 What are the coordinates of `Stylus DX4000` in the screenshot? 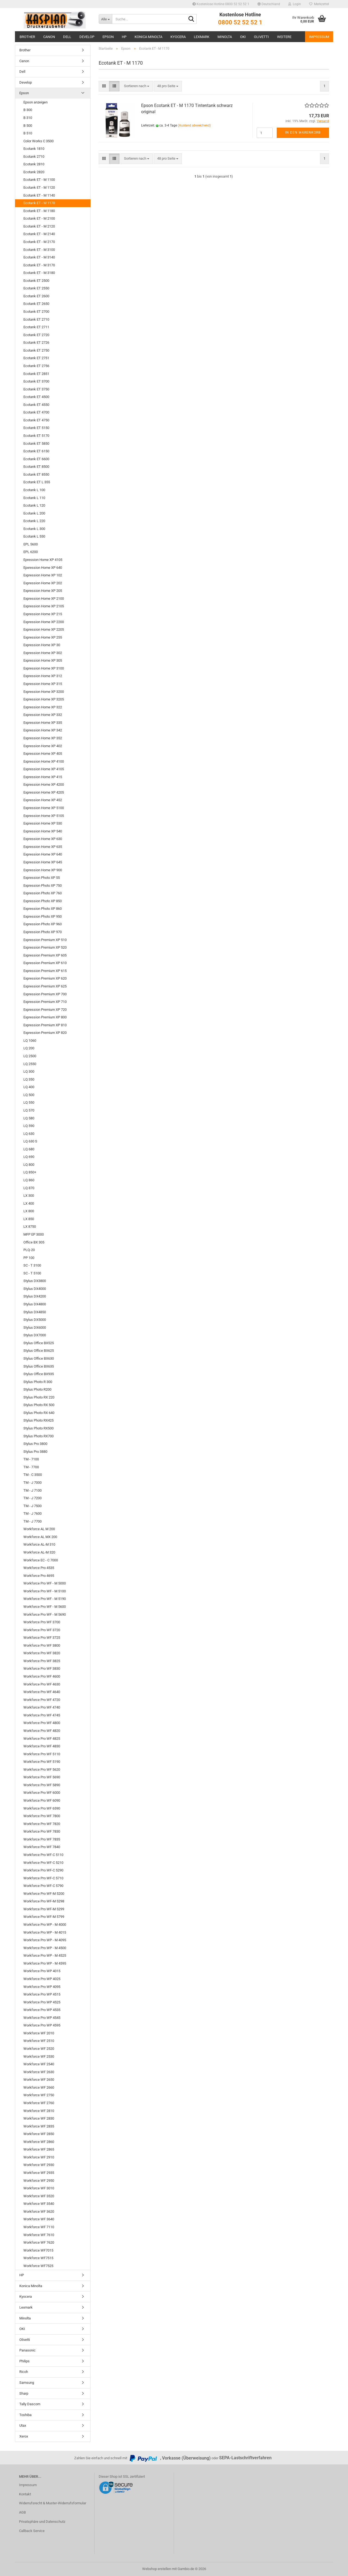 It's located at (34, 1289).